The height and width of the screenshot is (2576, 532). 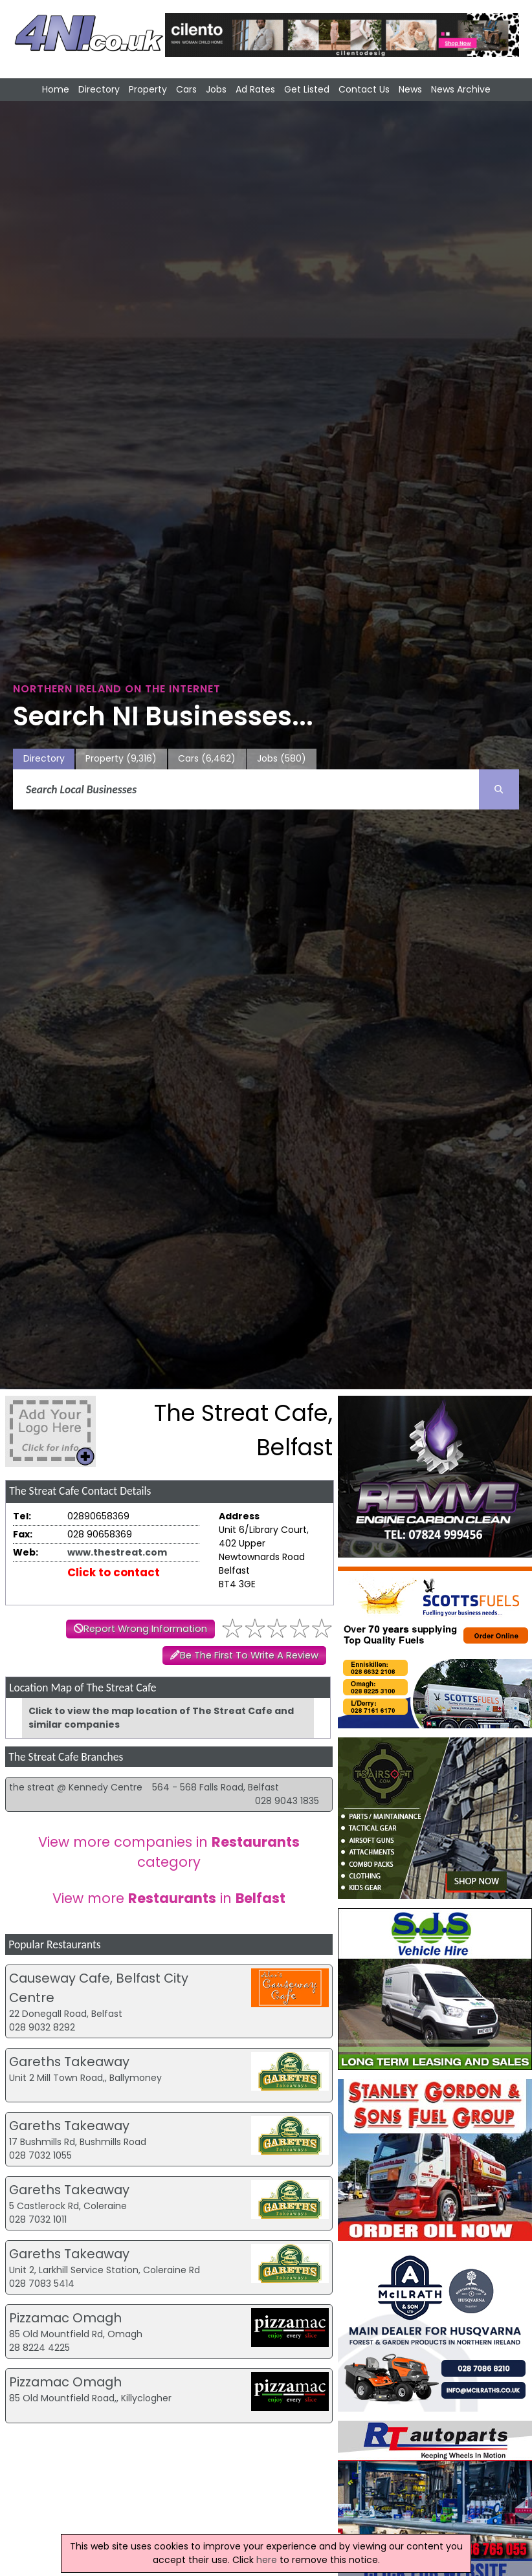 I want to click on Pizzamac Omagh, so click(x=65, y=2318).